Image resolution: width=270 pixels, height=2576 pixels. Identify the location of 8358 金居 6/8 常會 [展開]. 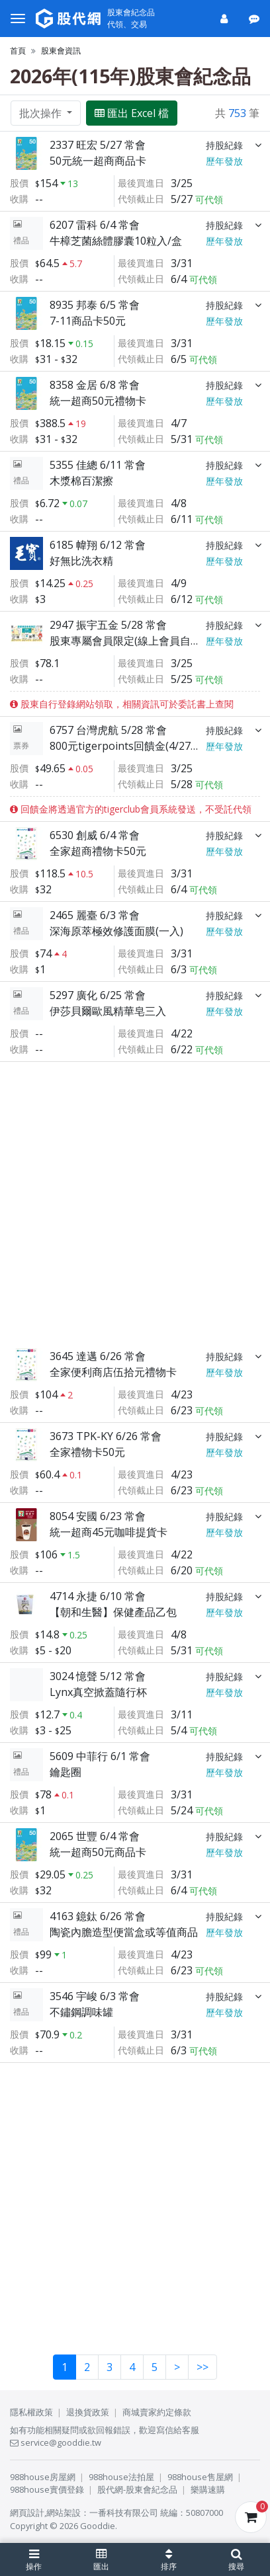
(95, 385).